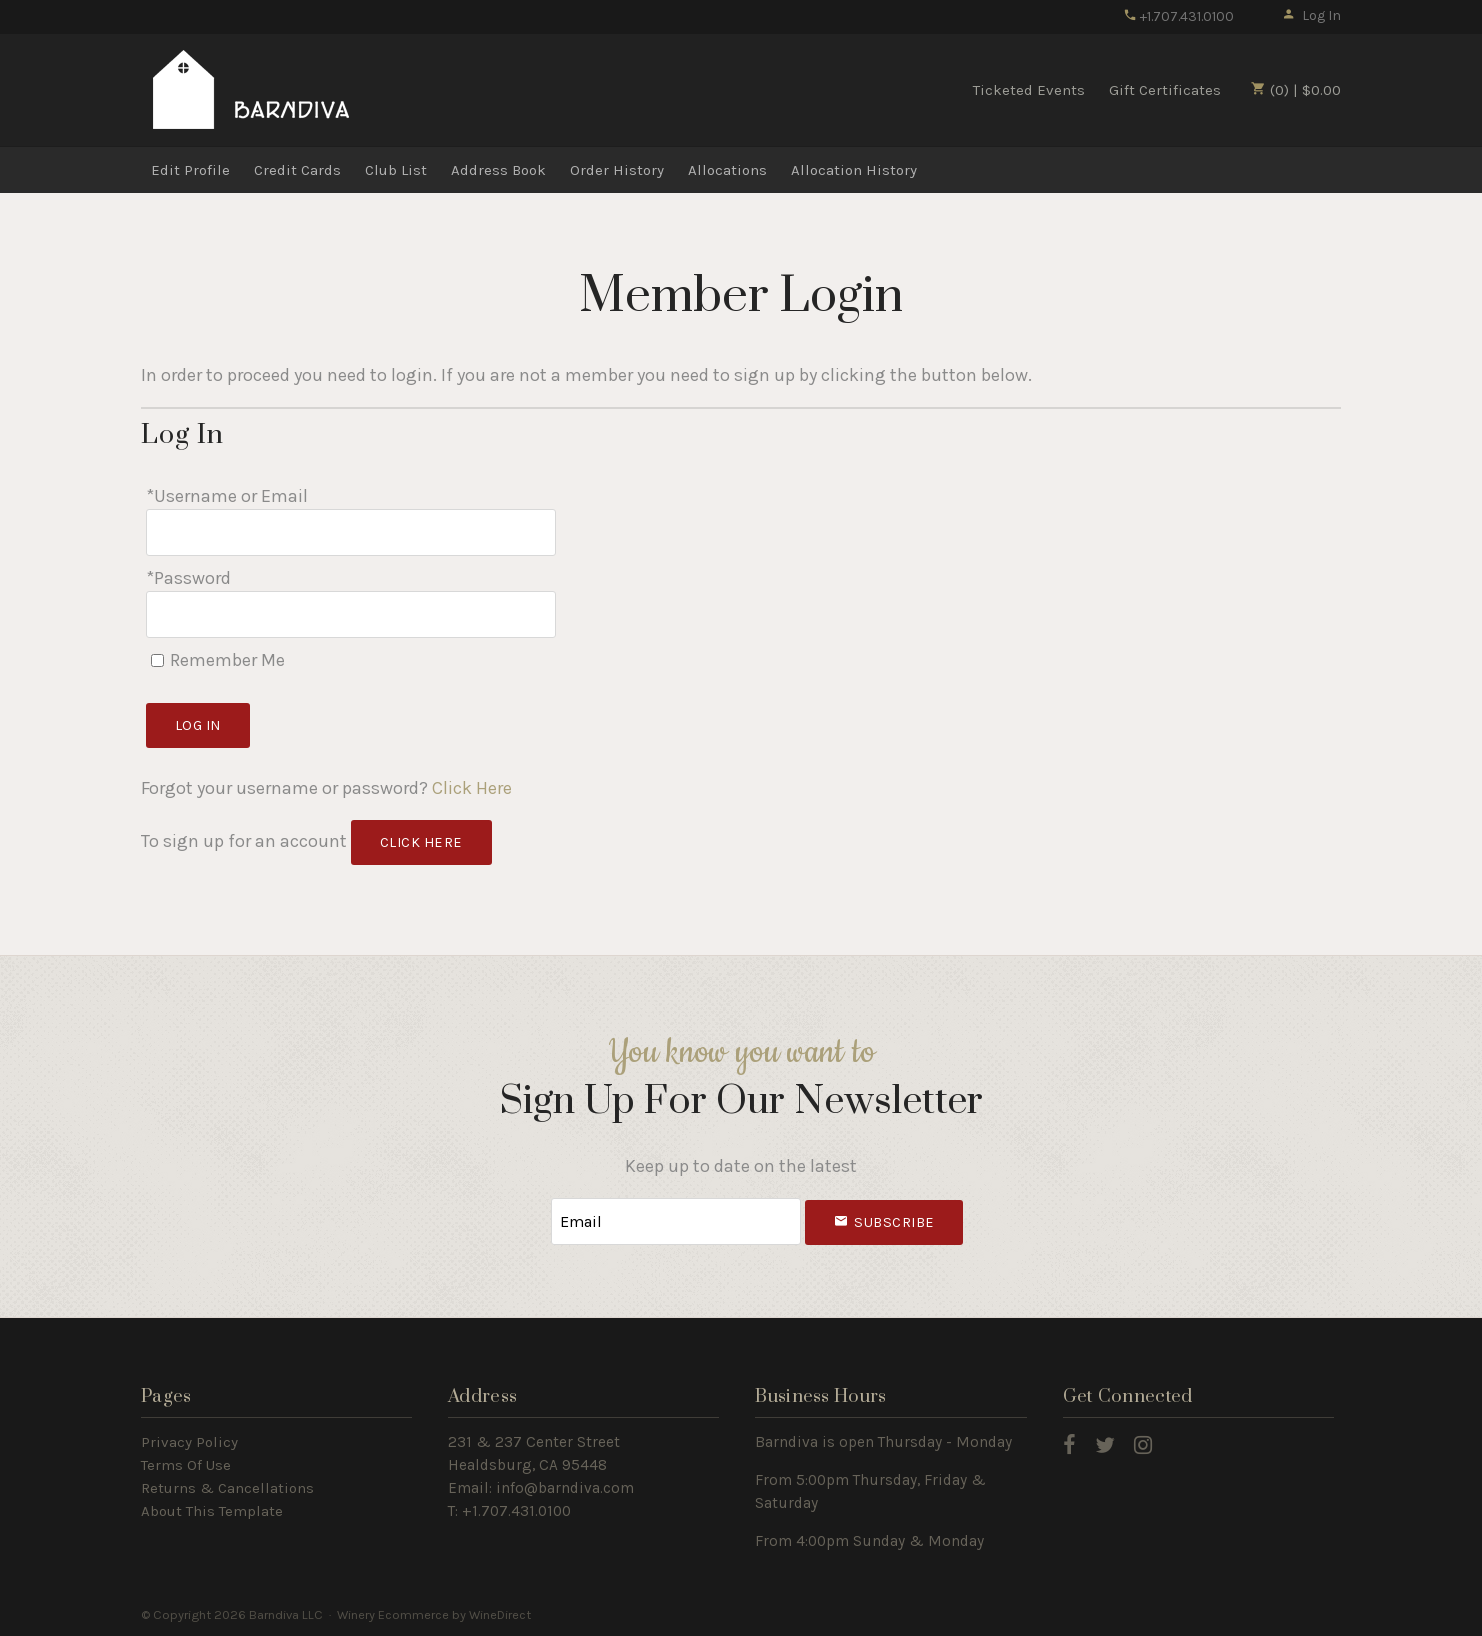 The height and width of the screenshot is (1636, 1482). What do you see at coordinates (1029, 90) in the screenshot?
I see `Ticketed Events` at bounding box center [1029, 90].